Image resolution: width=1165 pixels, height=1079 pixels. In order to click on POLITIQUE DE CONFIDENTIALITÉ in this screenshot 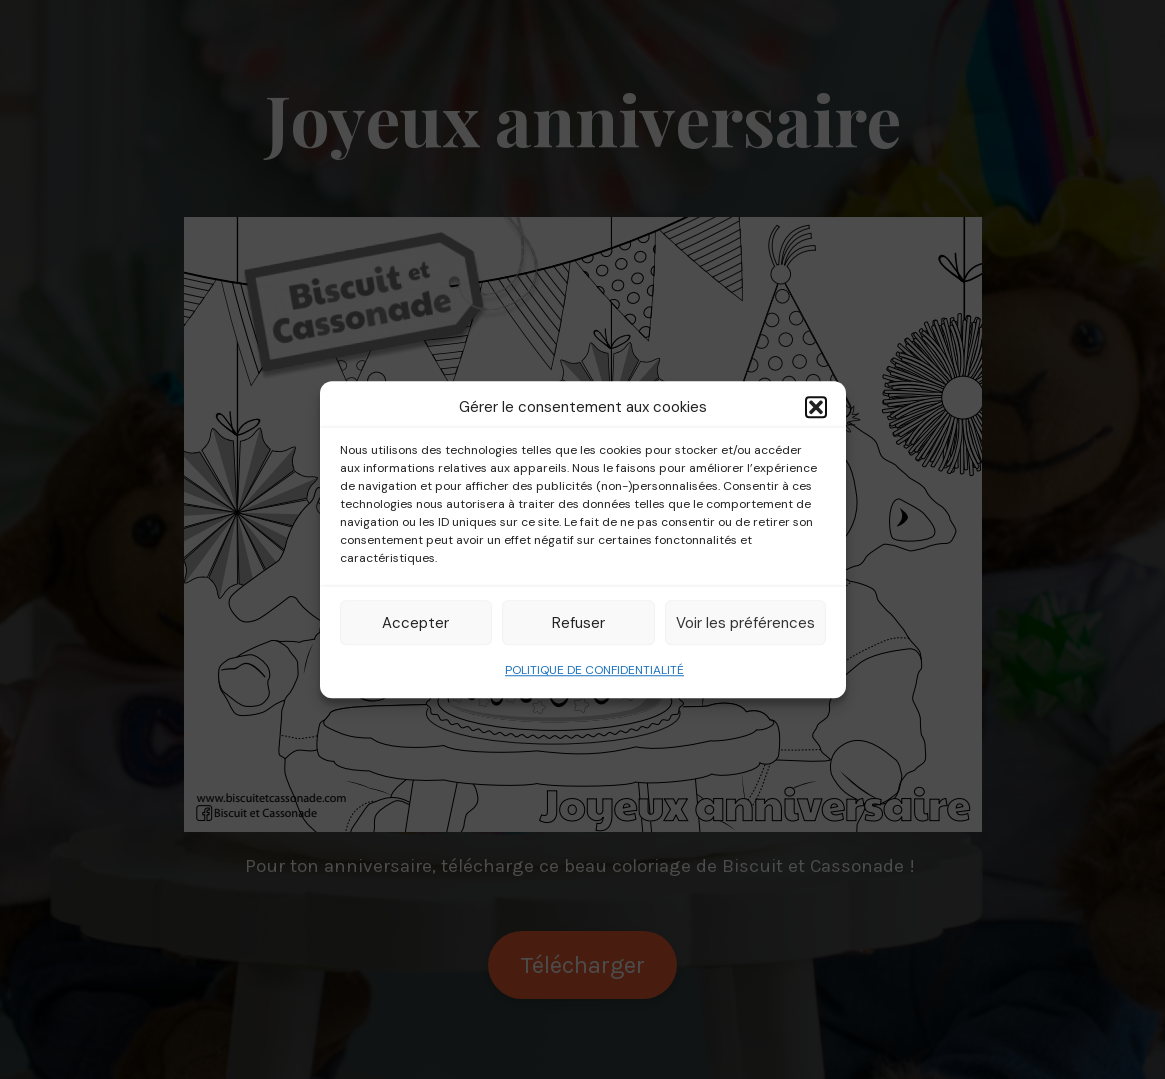, I will do `click(594, 670)`.